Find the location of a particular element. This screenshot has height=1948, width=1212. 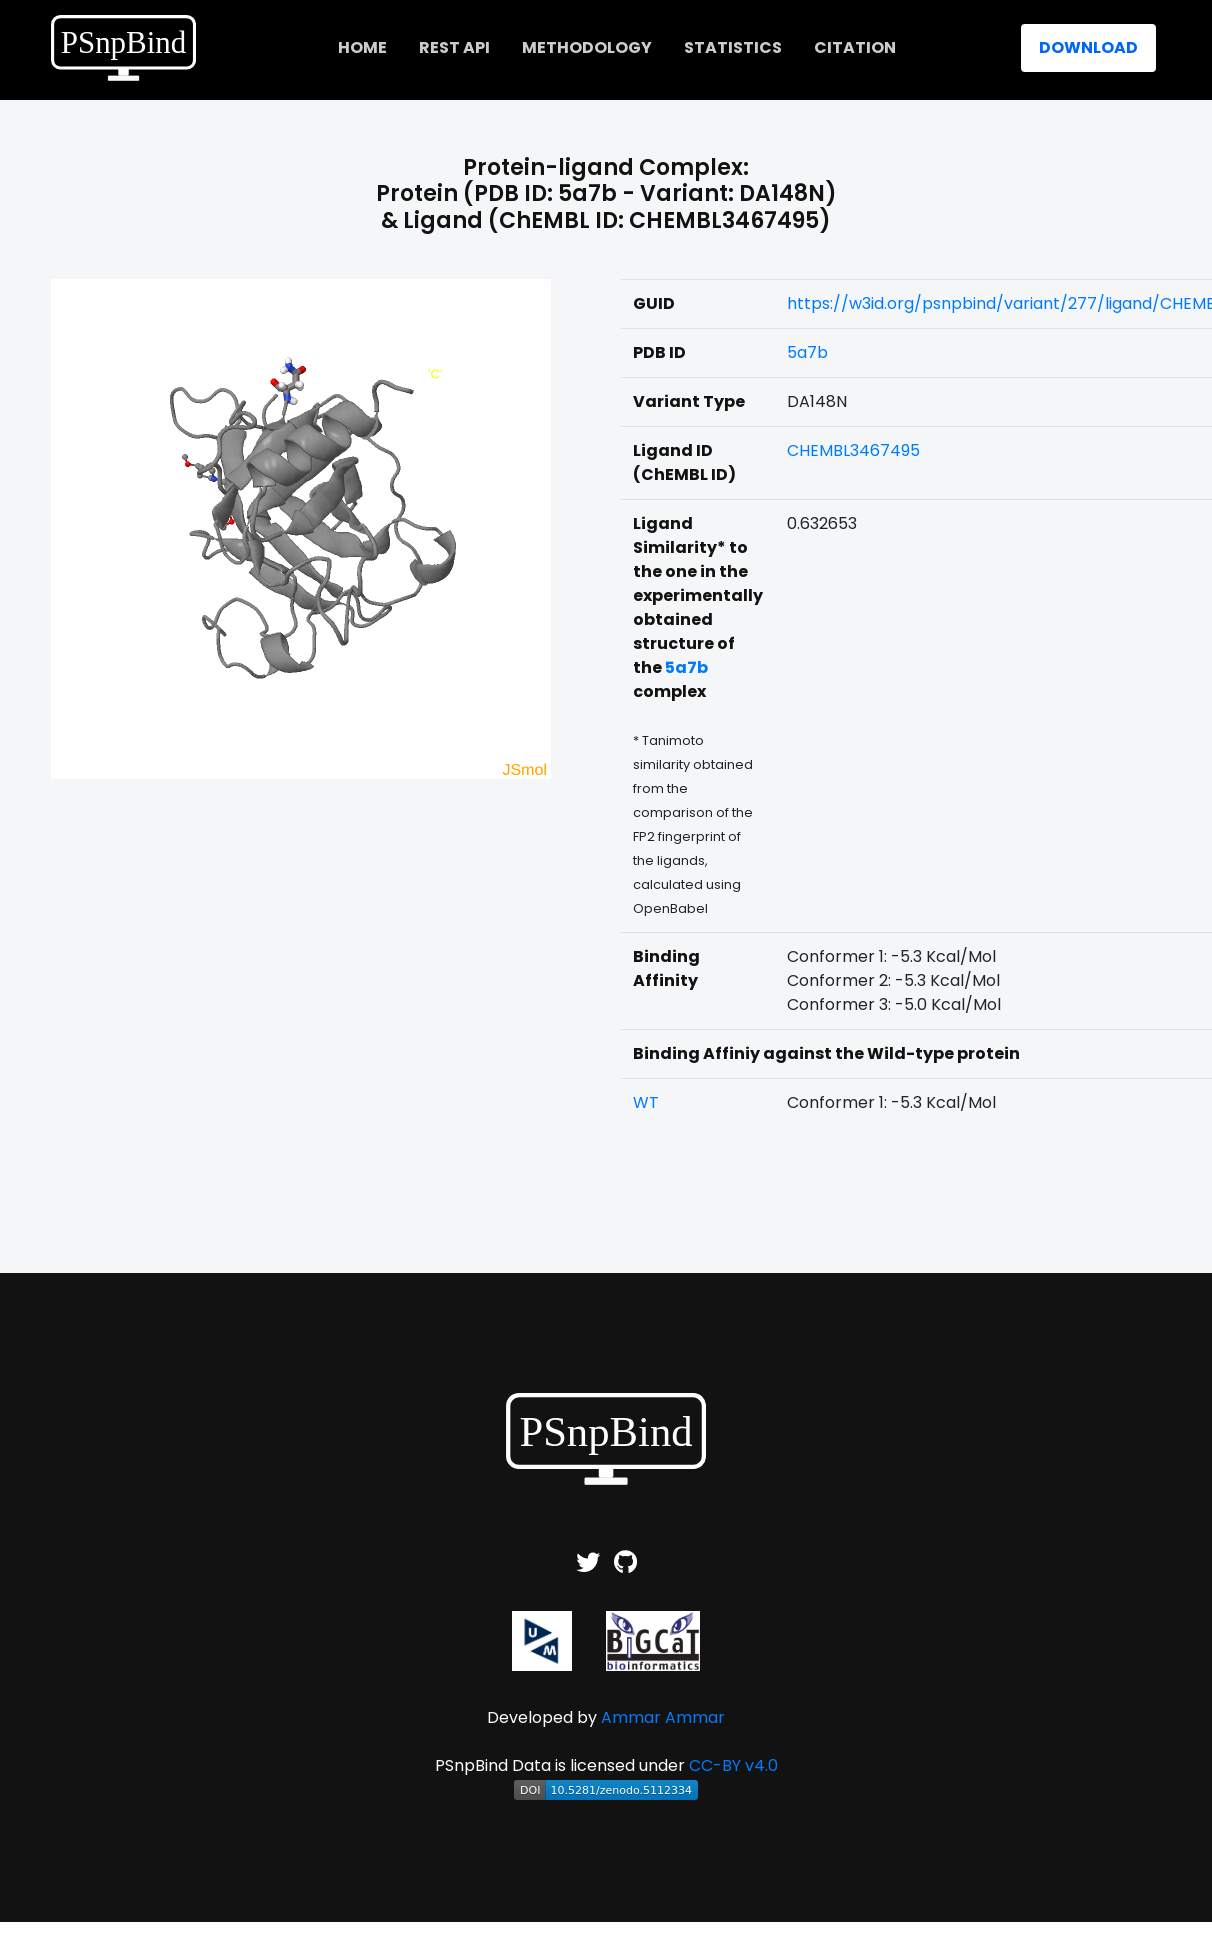

5a7b is located at coordinates (807, 352).